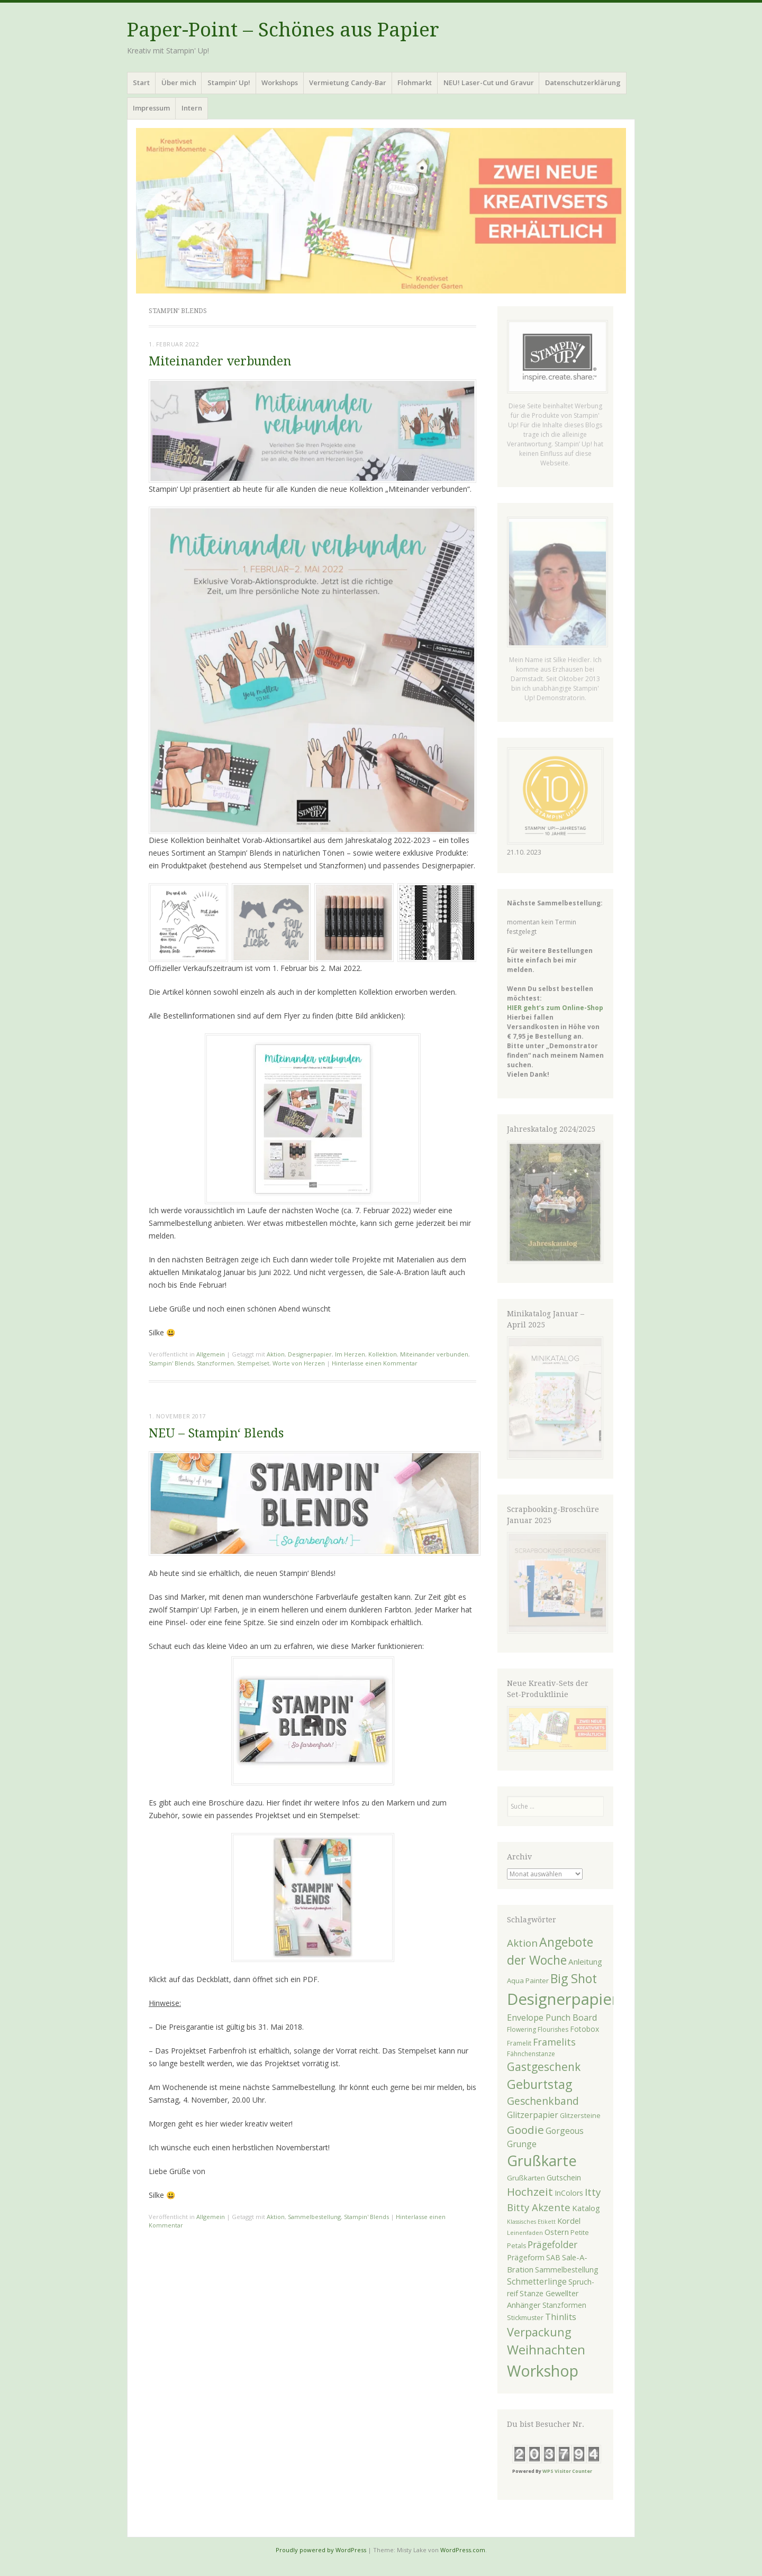 This screenshot has height=2576, width=762. What do you see at coordinates (350, 1354) in the screenshot?
I see `Im Herzen` at bounding box center [350, 1354].